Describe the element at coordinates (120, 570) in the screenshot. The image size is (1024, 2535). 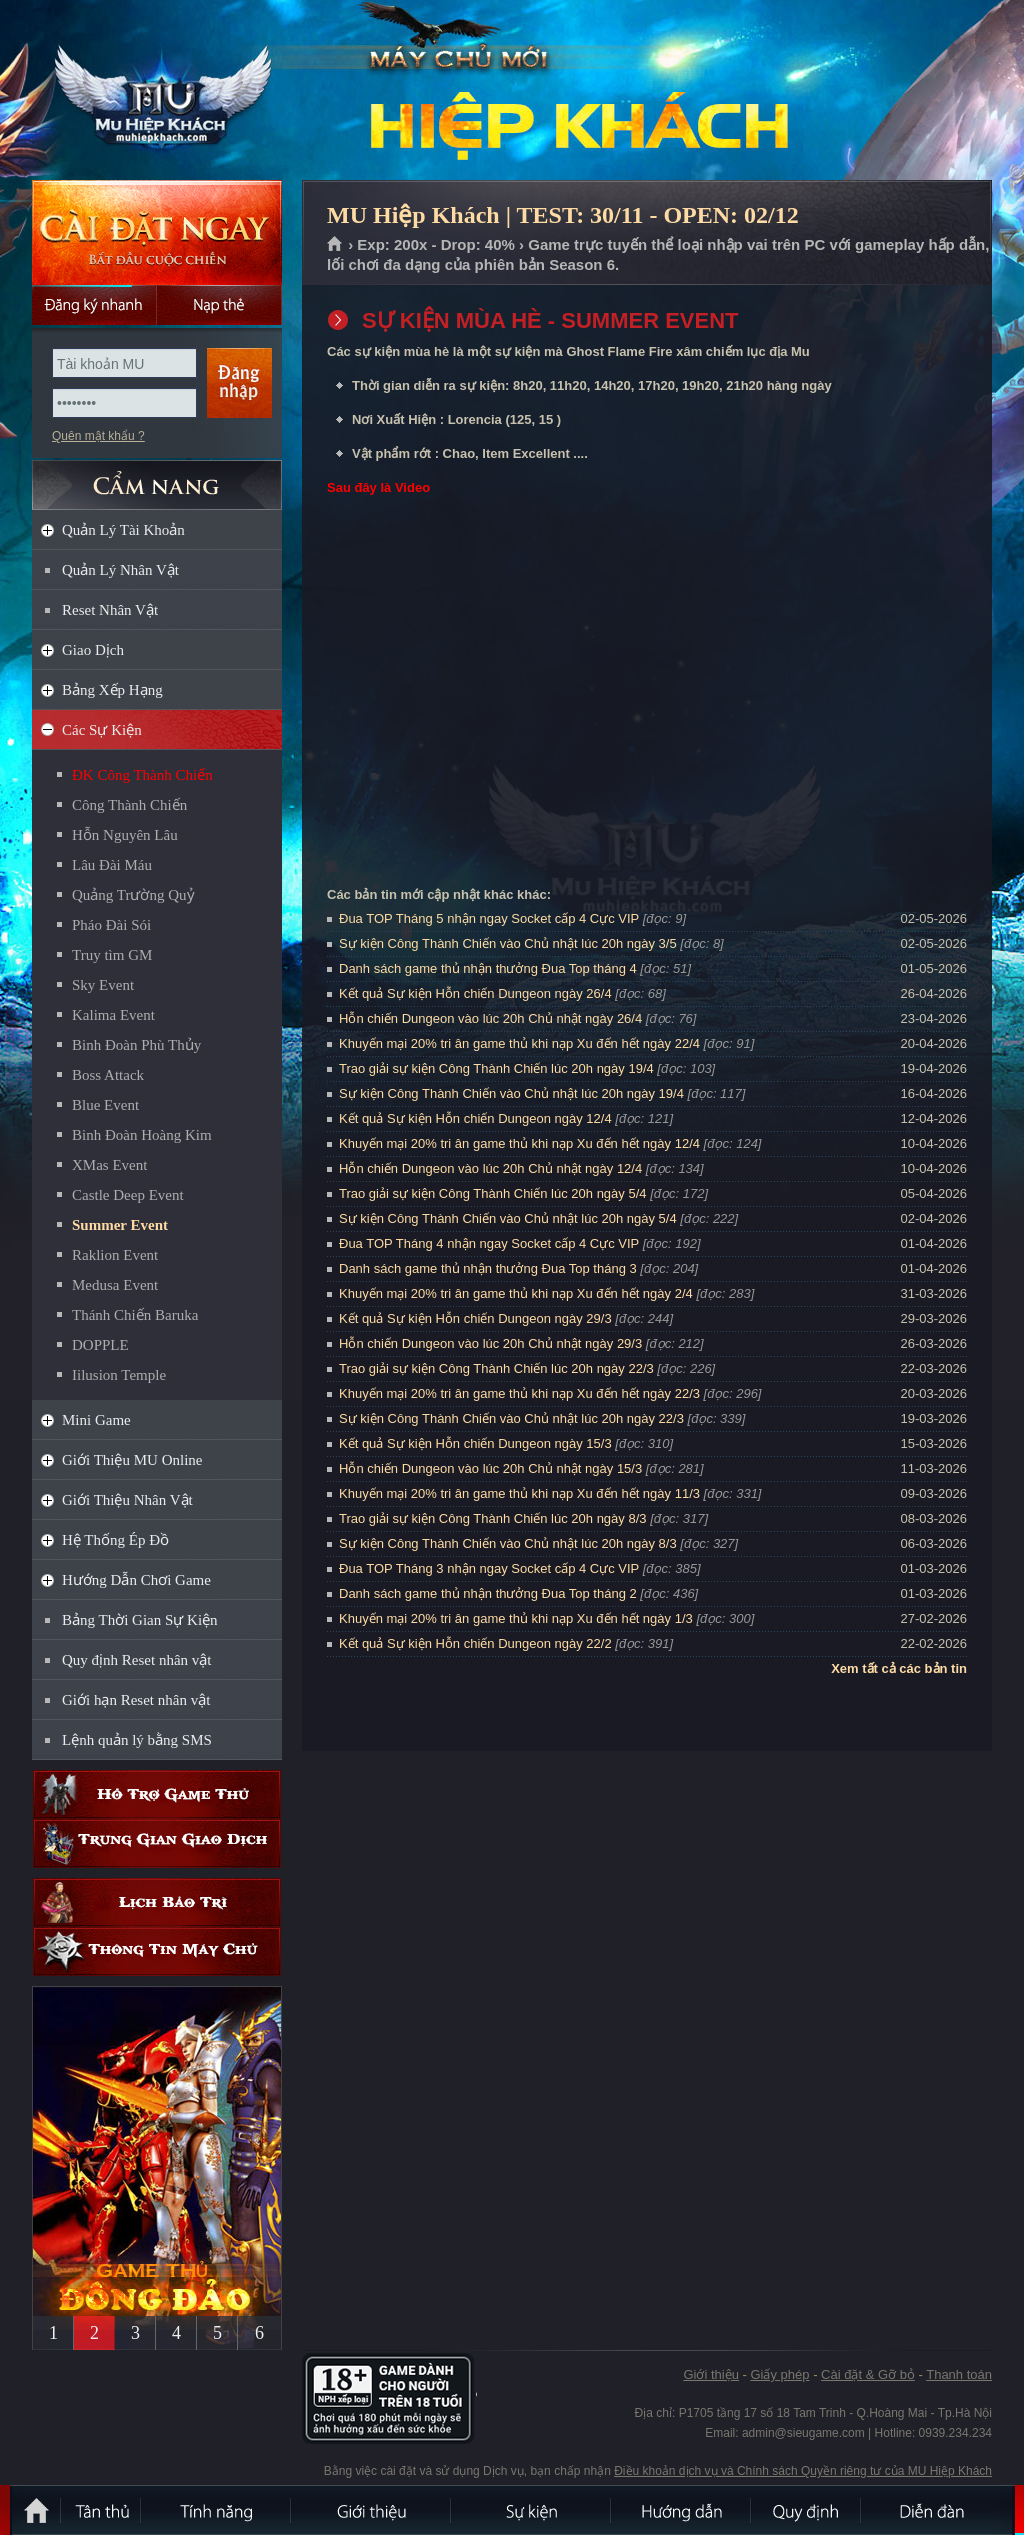
I see `Quản Lý Nhân Vật` at that location.